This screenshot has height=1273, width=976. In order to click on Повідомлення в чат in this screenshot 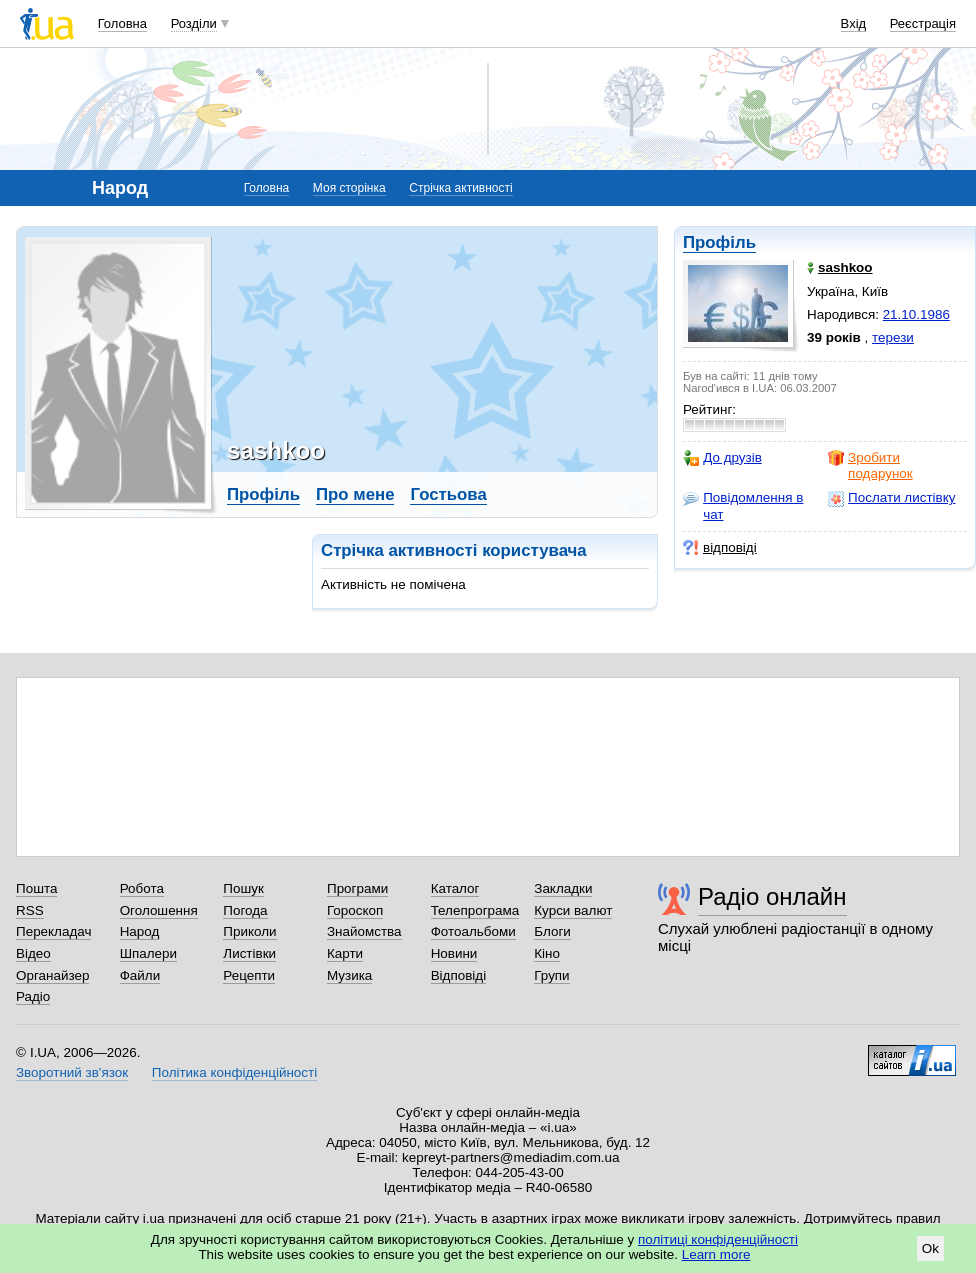, I will do `click(743, 505)`.